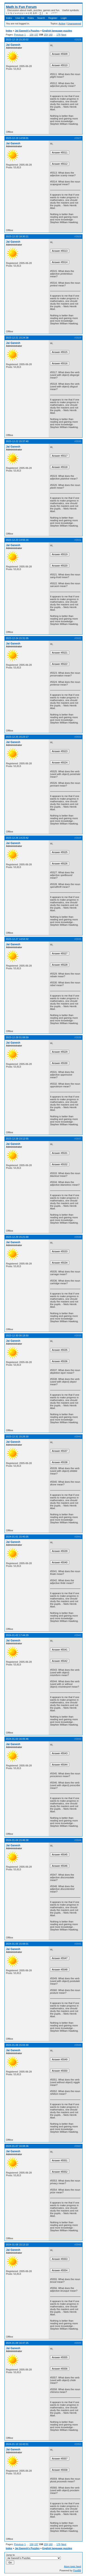 This screenshot has height=2576, width=87. I want to click on FluxBB, so click(77, 2570).